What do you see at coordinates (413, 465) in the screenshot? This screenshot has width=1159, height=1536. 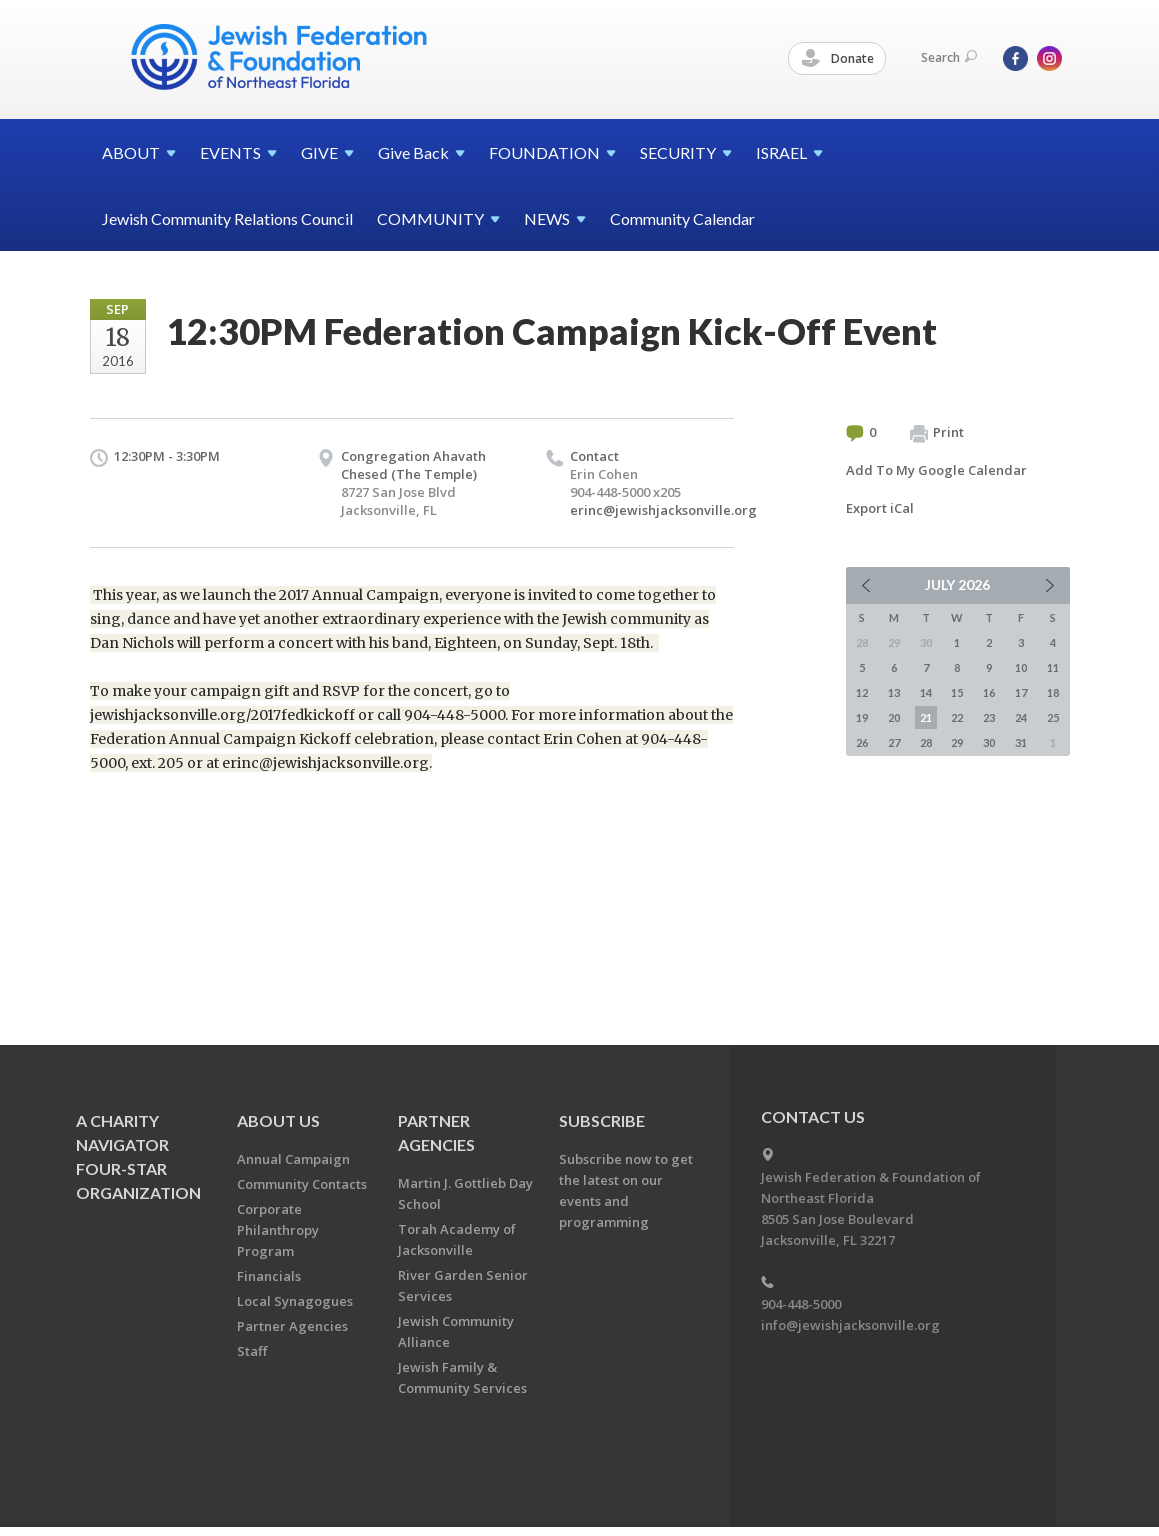 I see `Congregation Ahavath Chesed (The Temple)` at bounding box center [413, 465].